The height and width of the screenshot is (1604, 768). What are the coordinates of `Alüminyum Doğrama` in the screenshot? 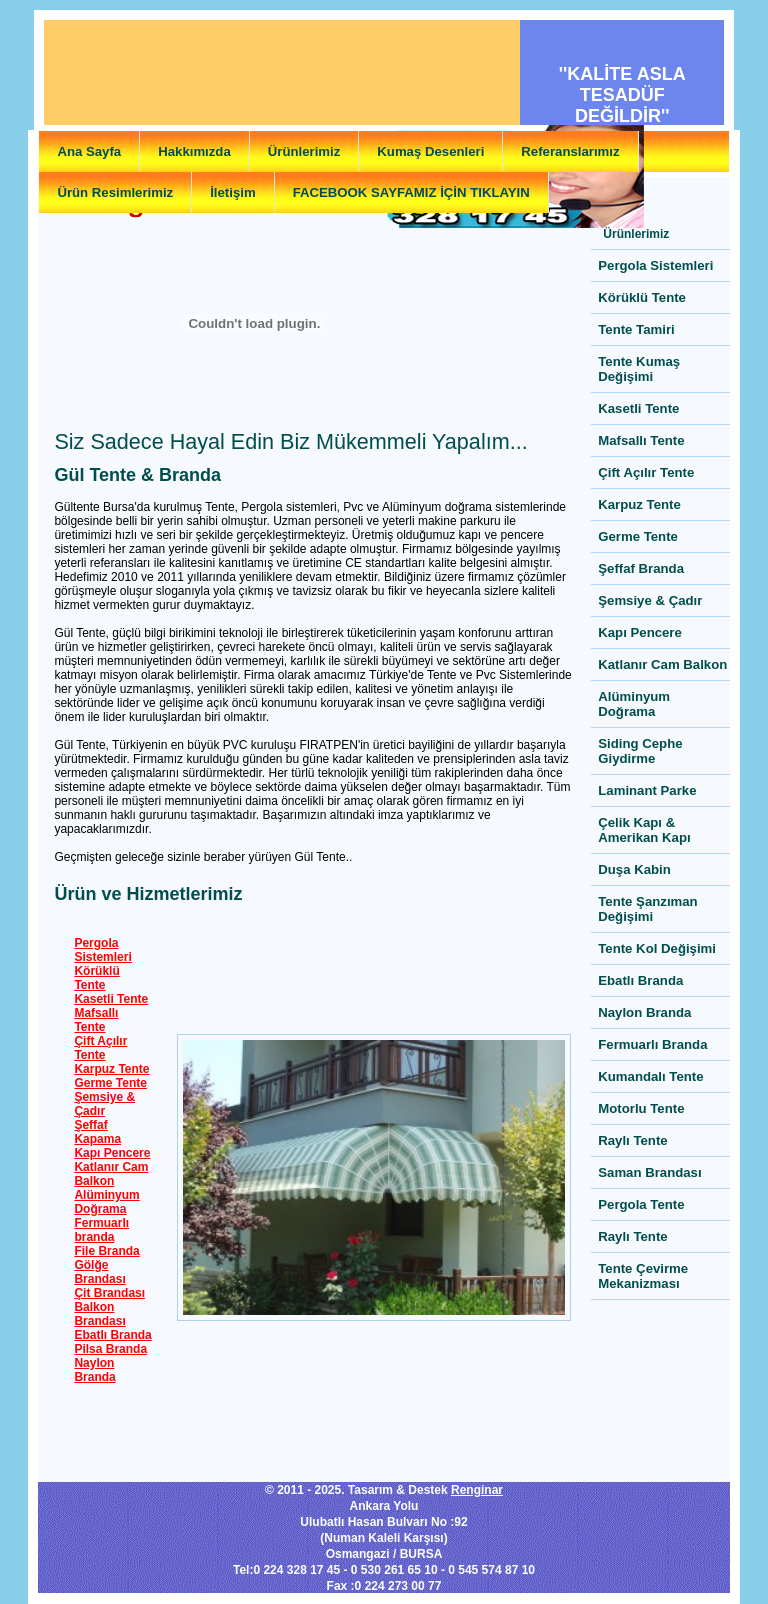 It's located at (106, 1202).